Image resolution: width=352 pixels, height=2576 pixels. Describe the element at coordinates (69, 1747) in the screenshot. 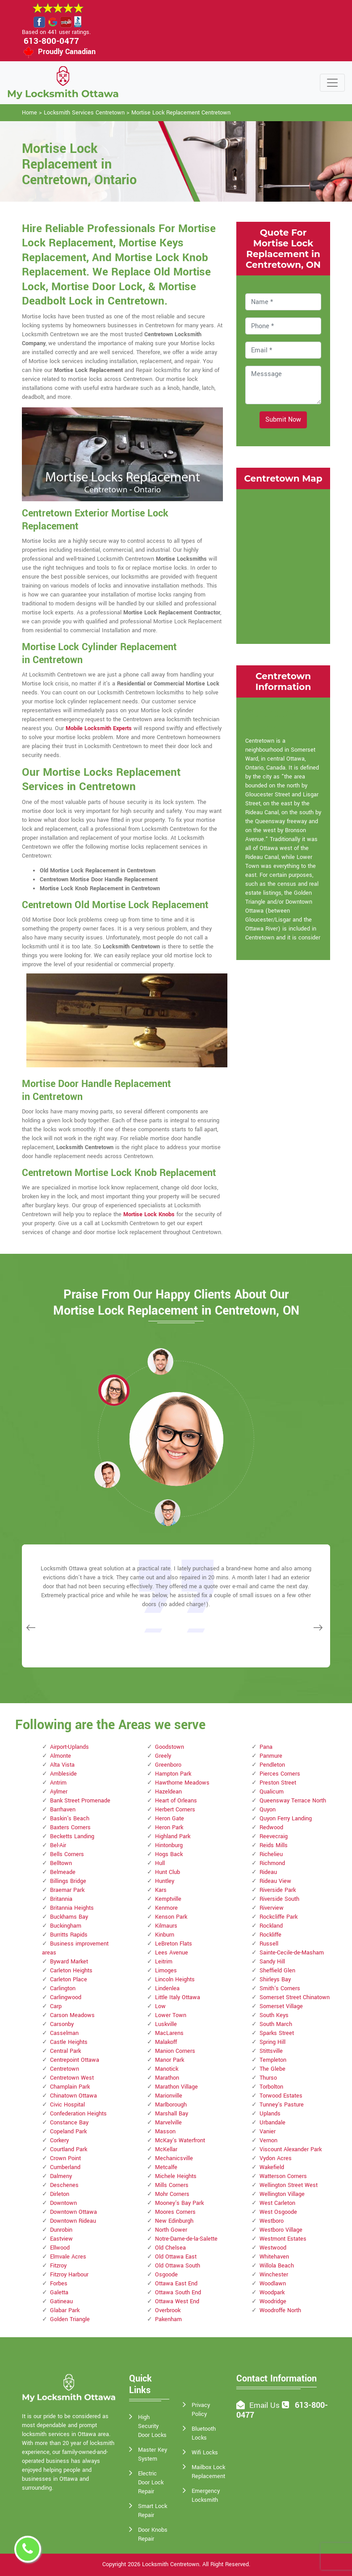

I see `Airport-Uplands` at that location.